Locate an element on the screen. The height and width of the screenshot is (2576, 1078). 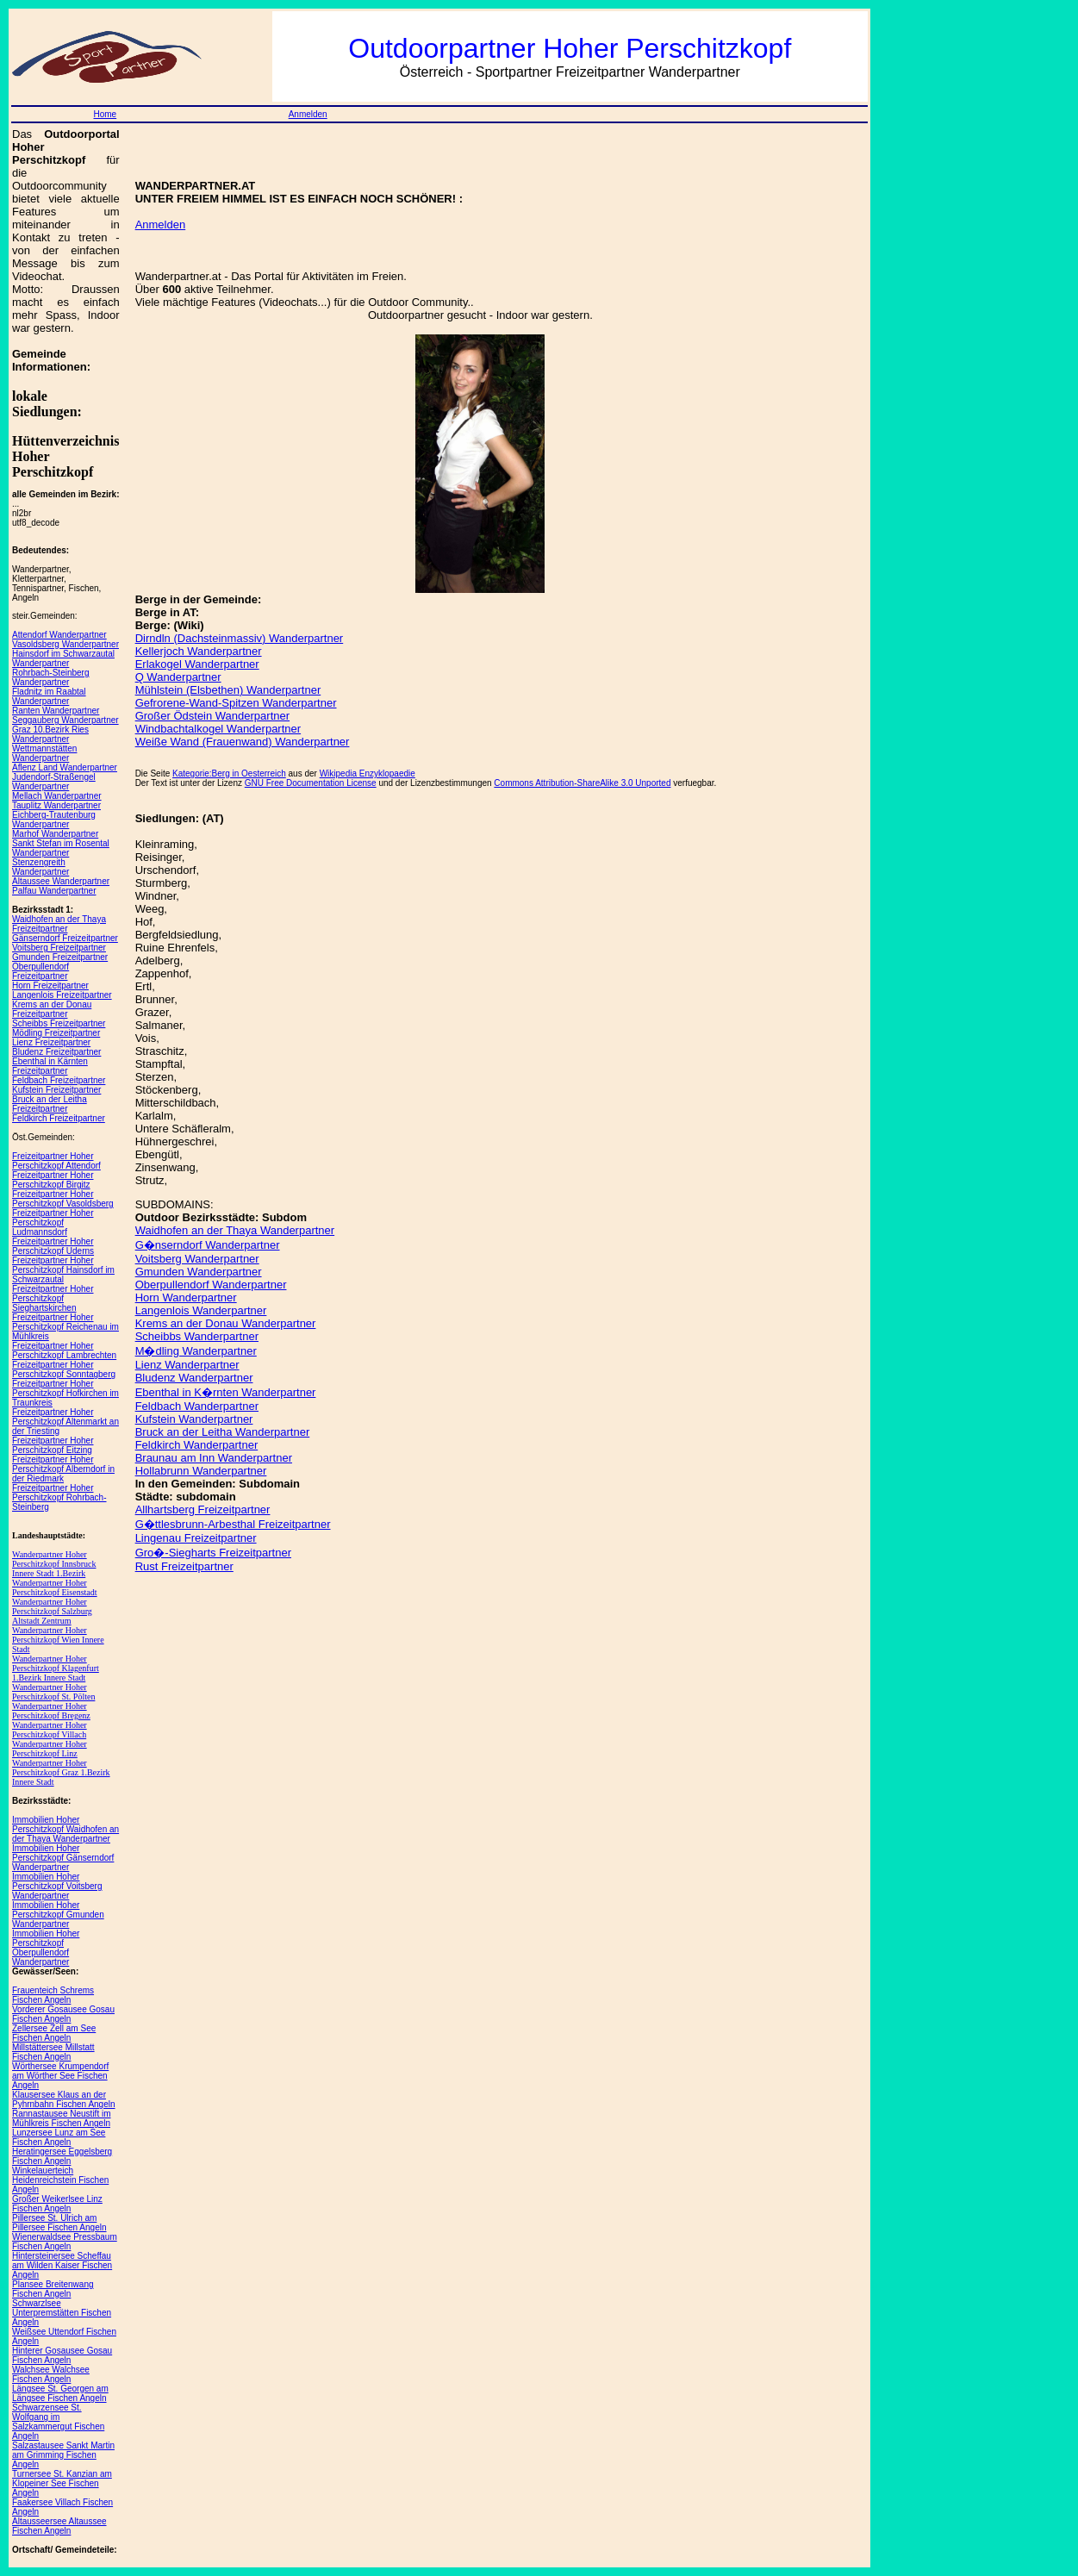
Mühlstein (Elsbethen) Wanderpartner is located at coordinates (228, 689).